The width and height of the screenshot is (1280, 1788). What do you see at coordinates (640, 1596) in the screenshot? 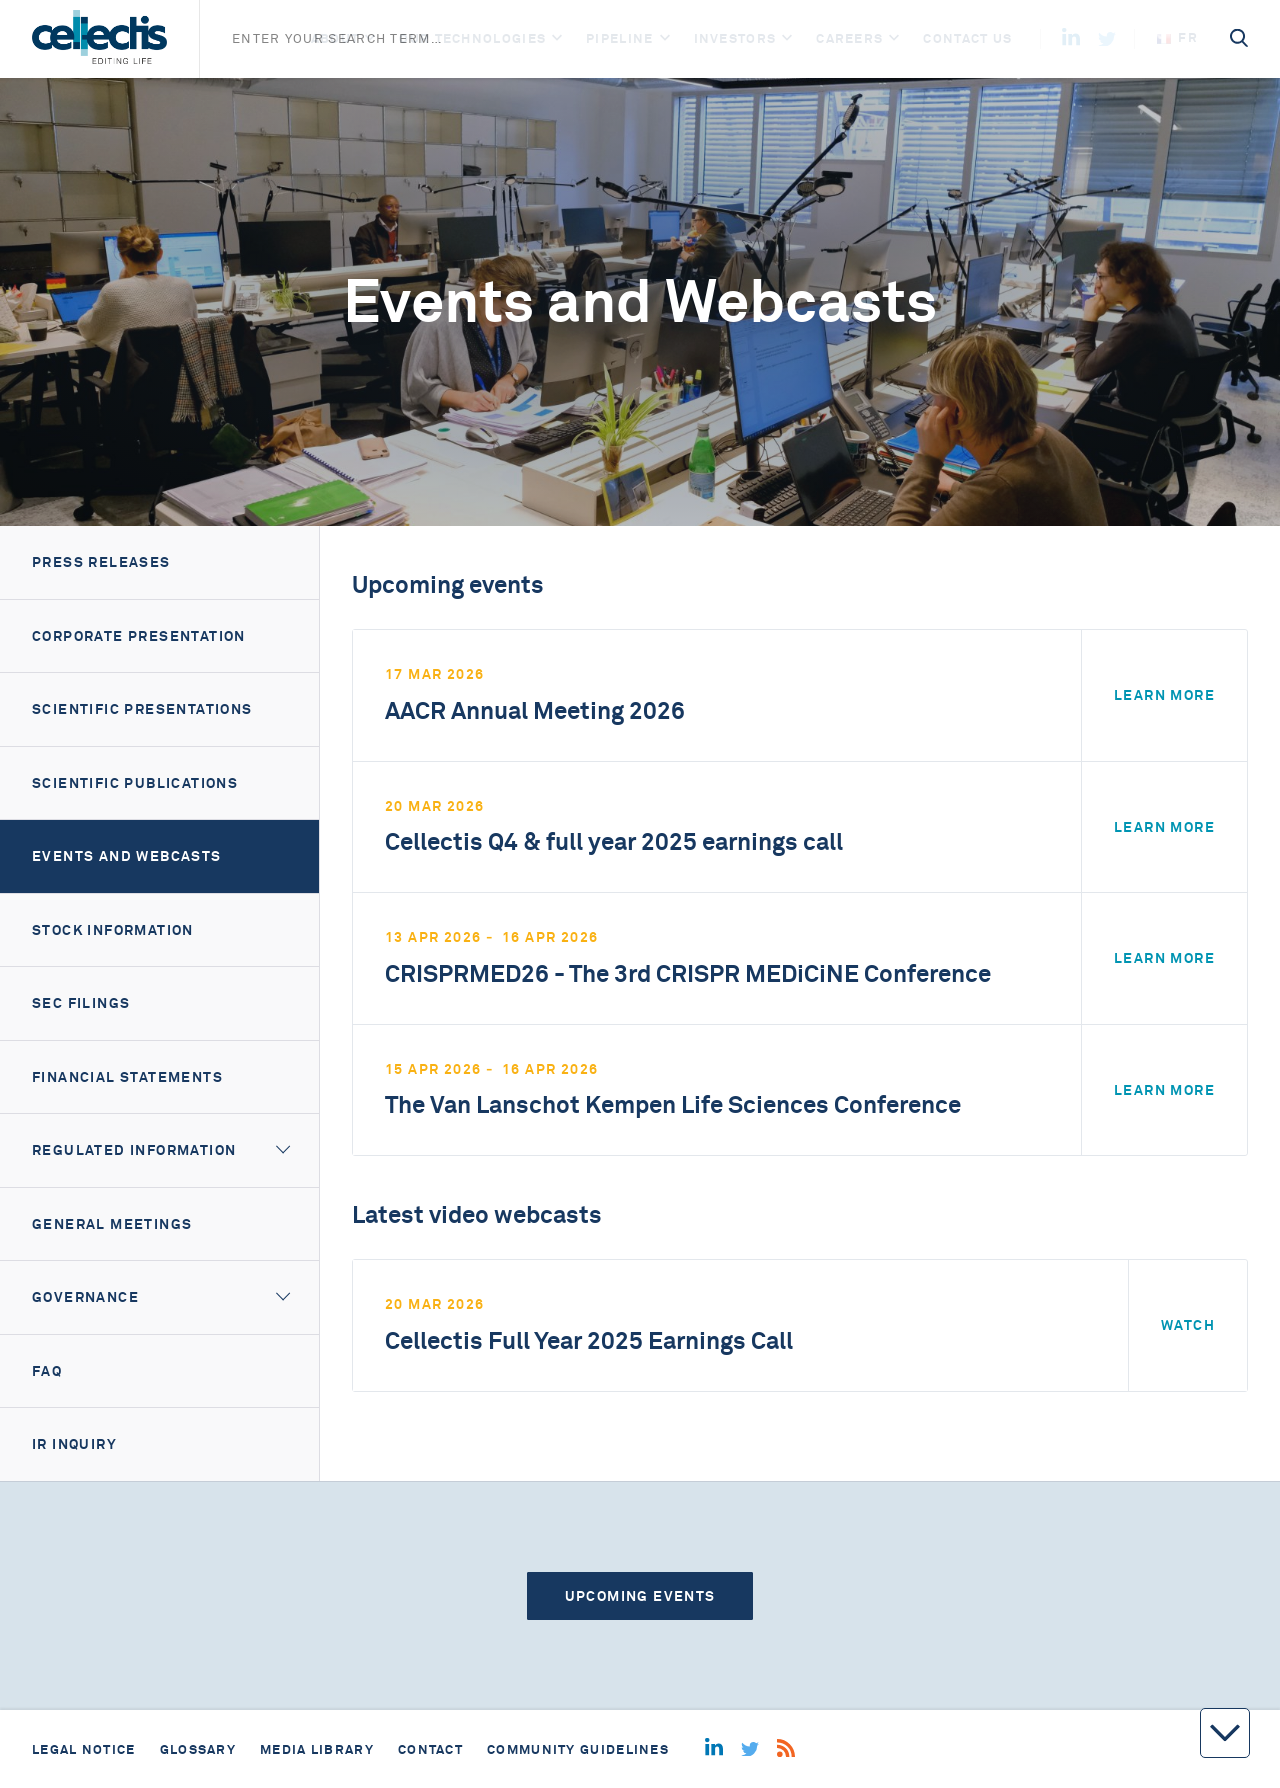
I see `Upcoming events` at bounding box center [640, 1596].